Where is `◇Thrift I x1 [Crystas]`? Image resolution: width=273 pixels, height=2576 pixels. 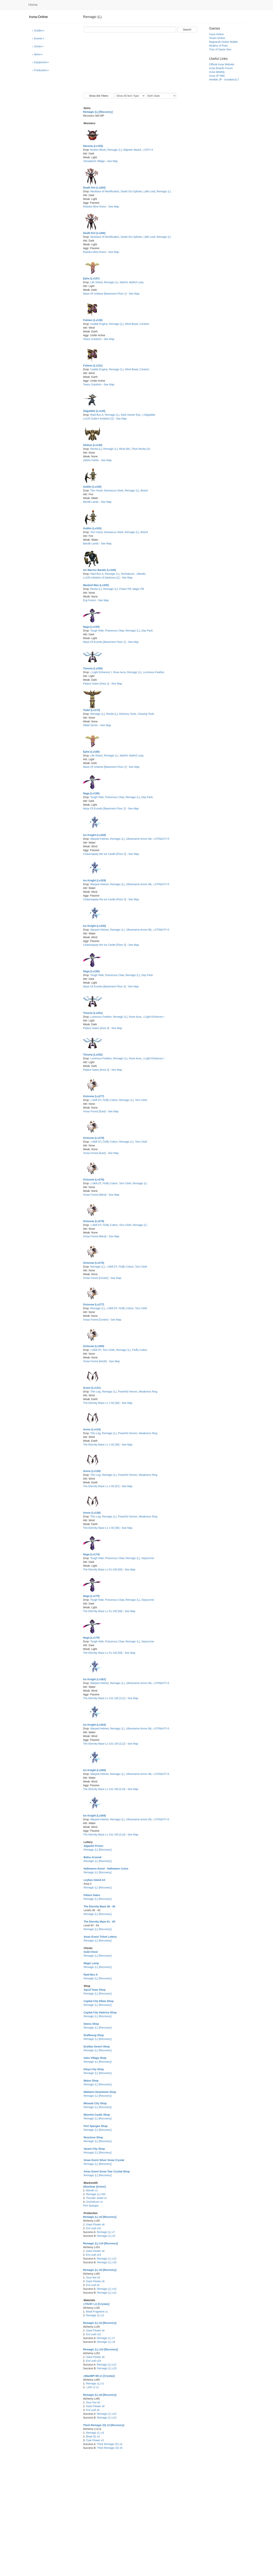
◇Thrift I x1 [Crystas] is located at coordinates (96, 2303).